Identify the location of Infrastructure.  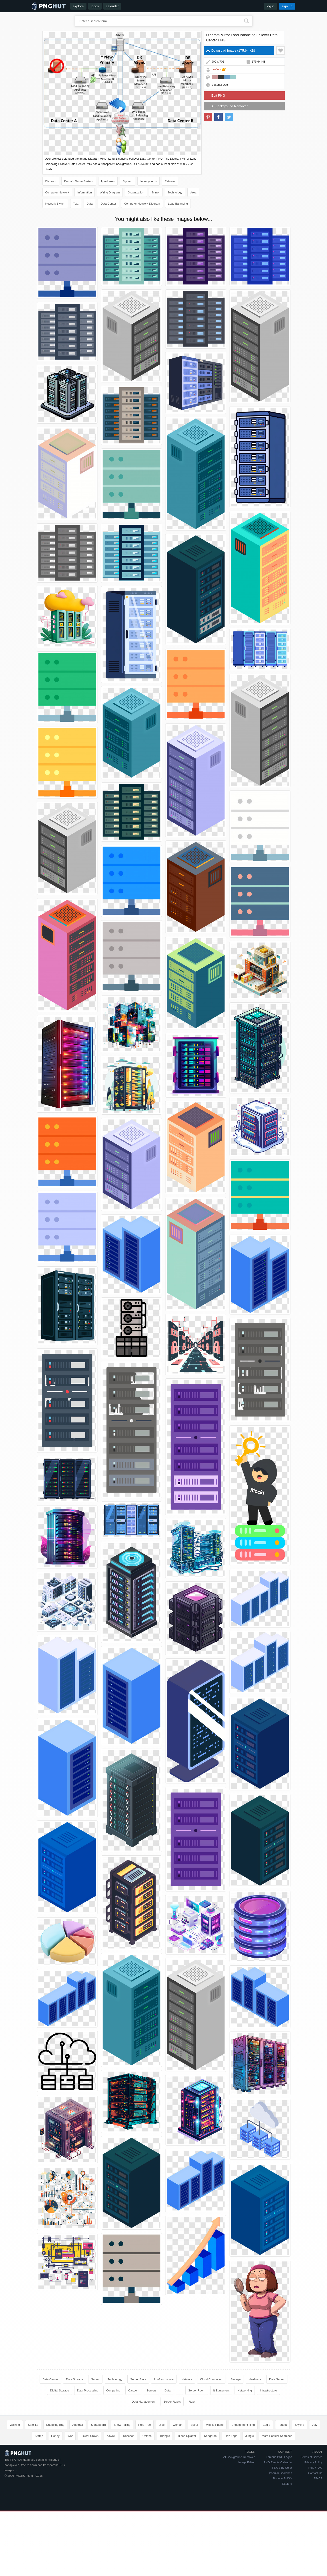
(268, 2390).